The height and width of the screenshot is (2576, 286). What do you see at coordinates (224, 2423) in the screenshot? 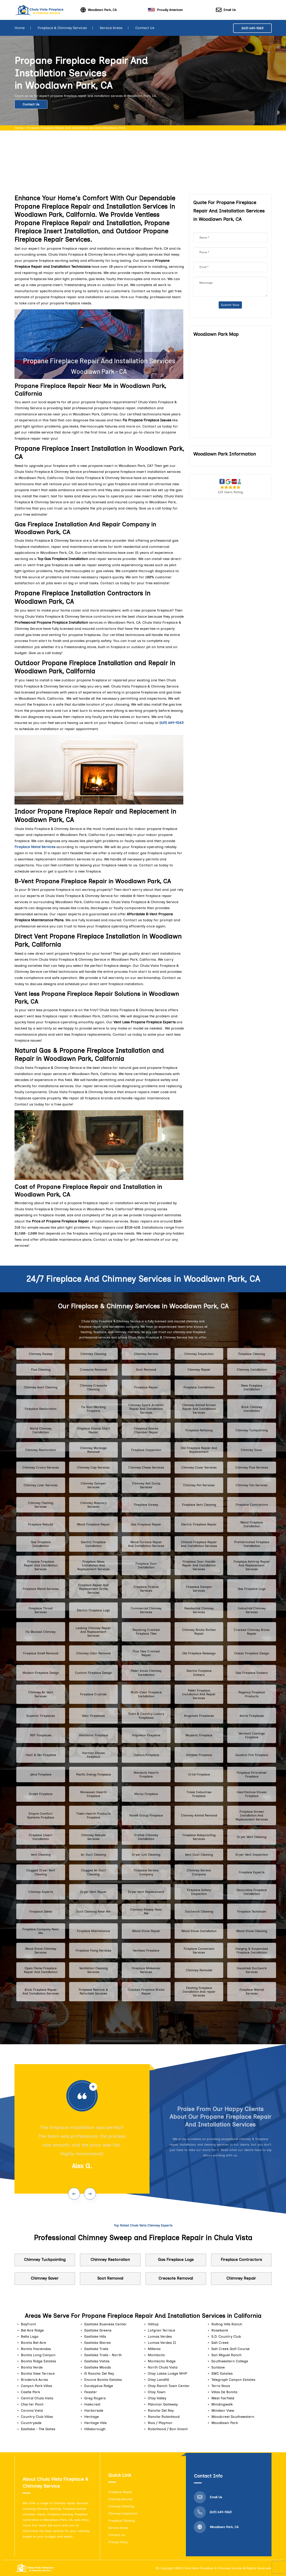
I see `Woodlawn Park` at bounding box center [224, 2423].